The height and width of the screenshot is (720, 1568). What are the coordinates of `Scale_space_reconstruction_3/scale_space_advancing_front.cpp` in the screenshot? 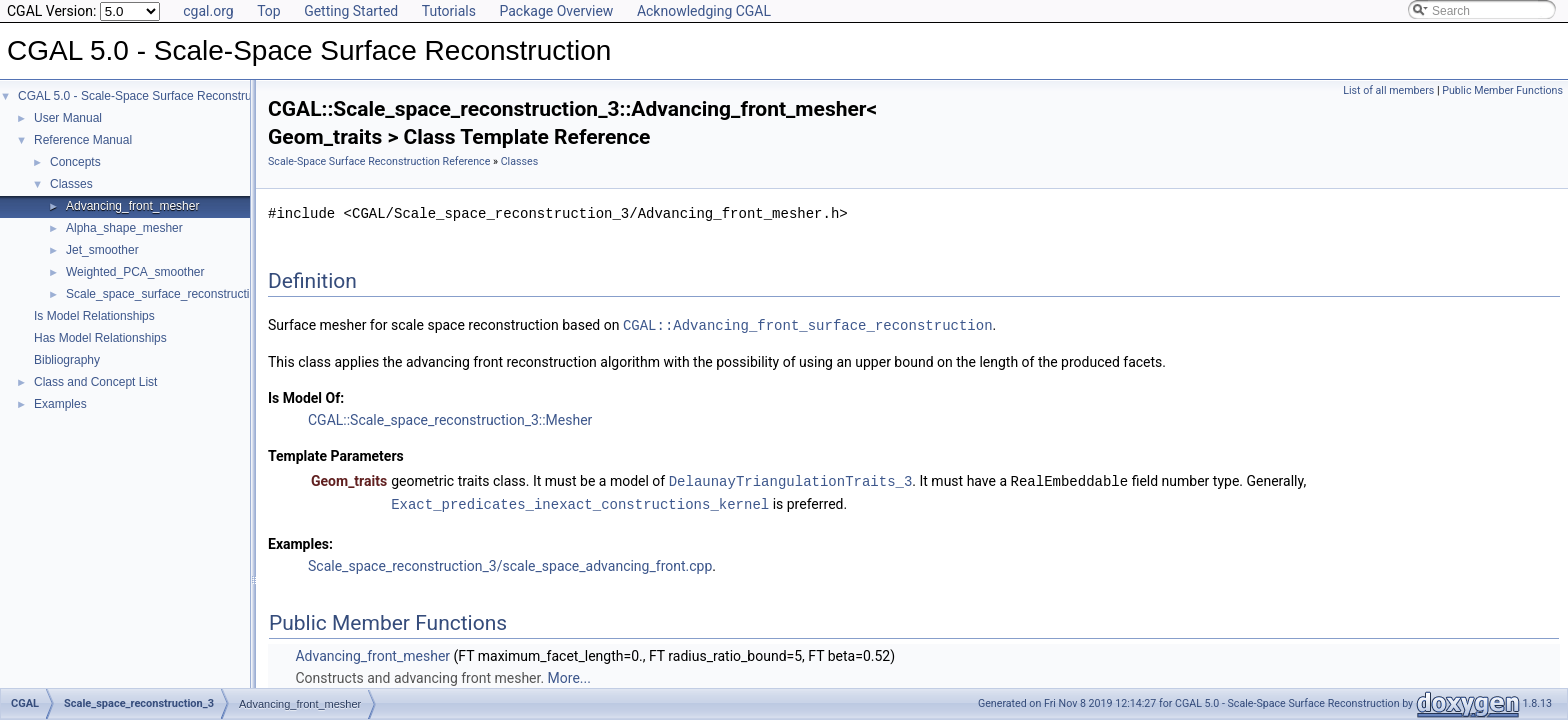 It's located at (510, 563).